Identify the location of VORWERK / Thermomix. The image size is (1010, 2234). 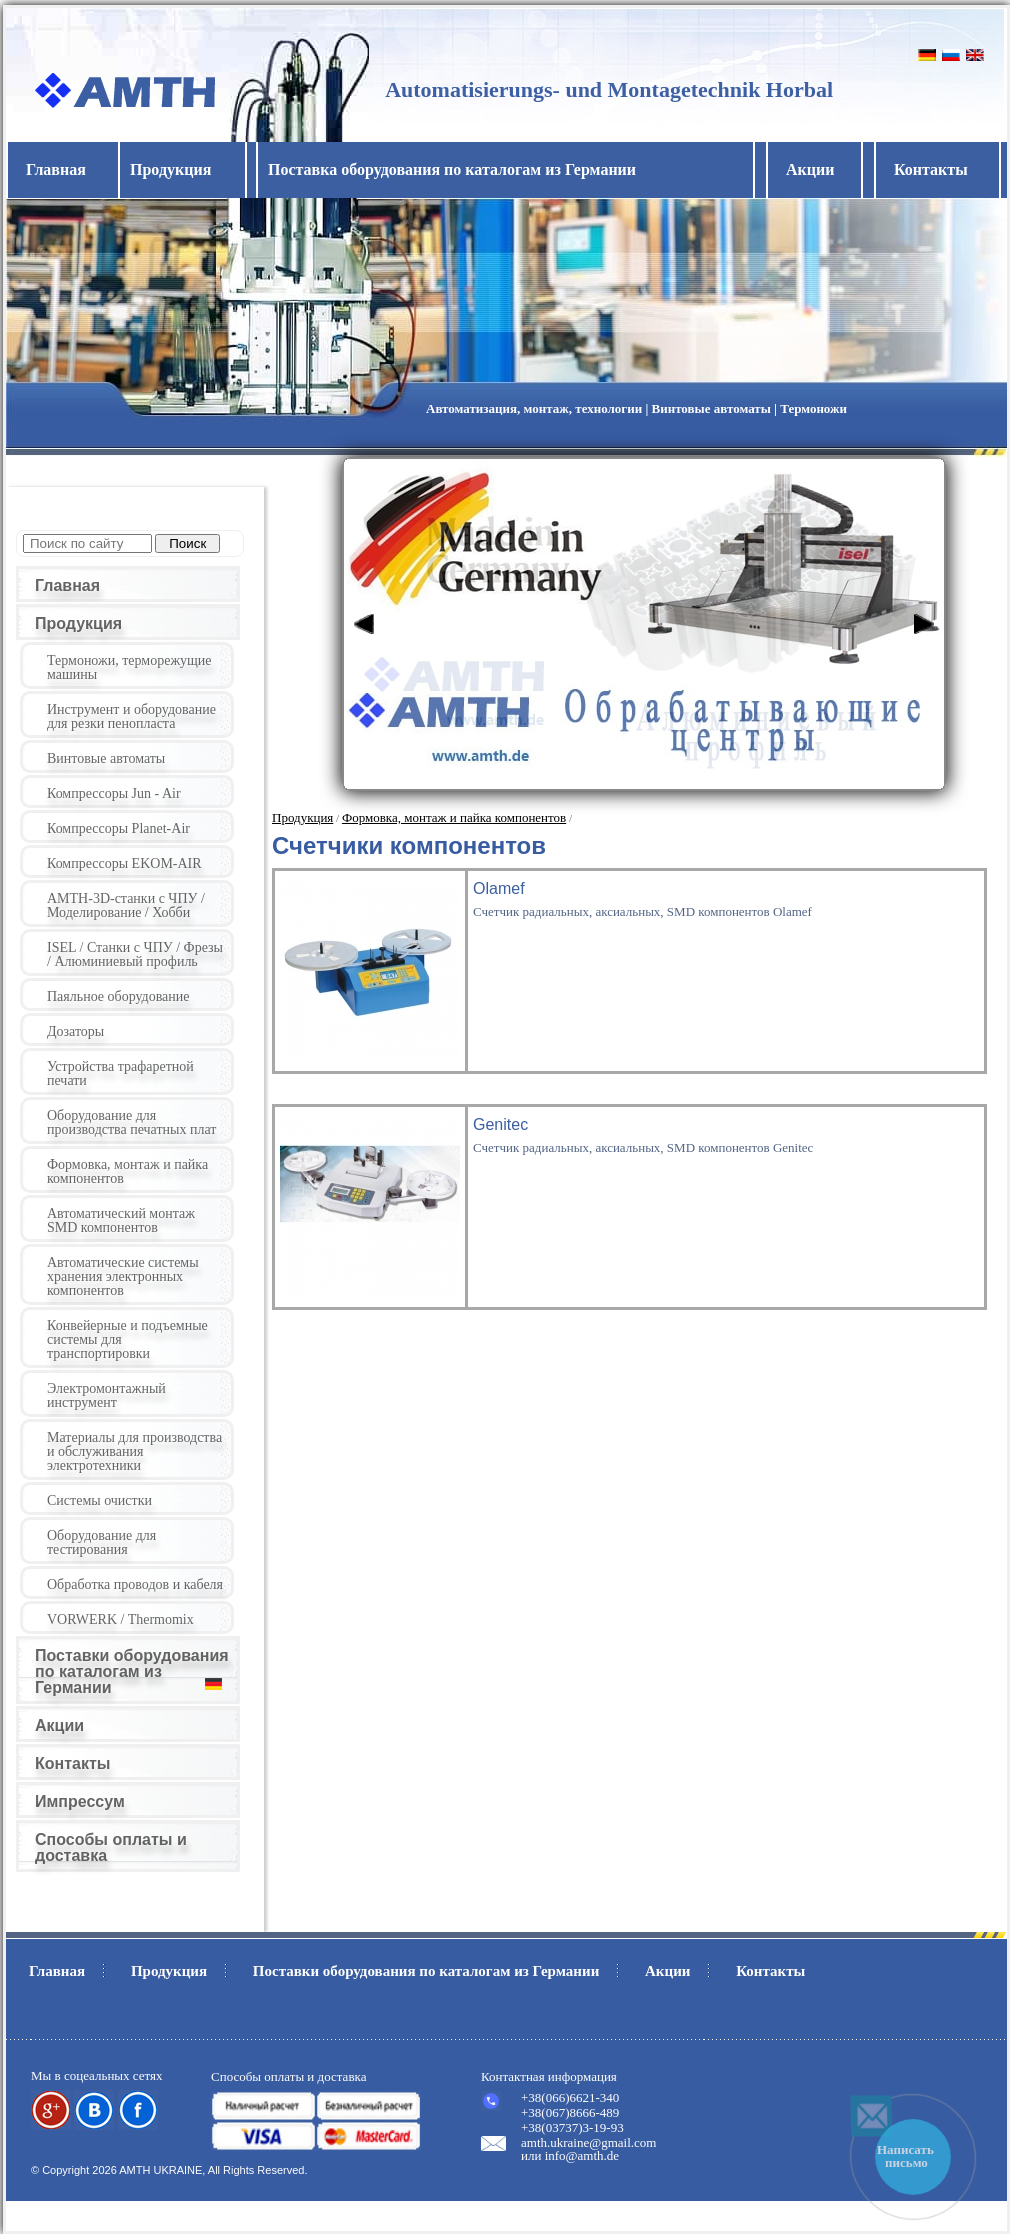
(120, 1619).